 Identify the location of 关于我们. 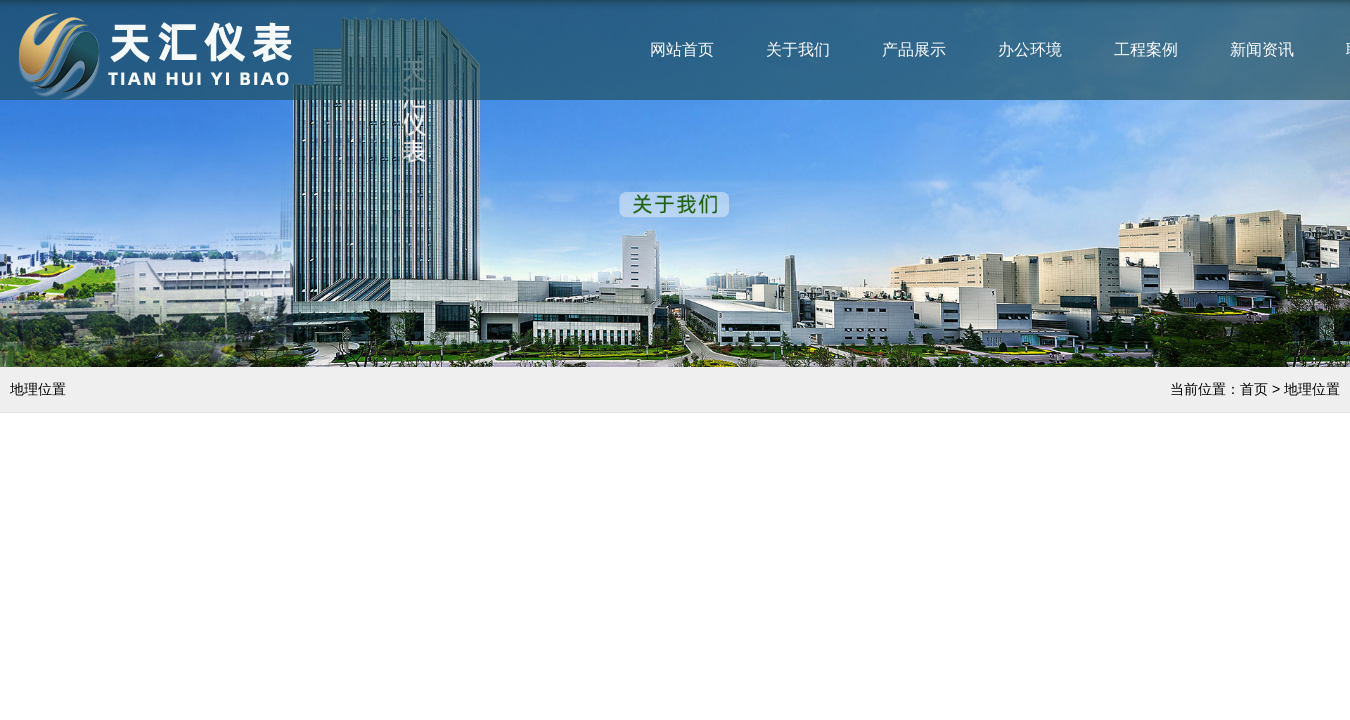
(798, 49).